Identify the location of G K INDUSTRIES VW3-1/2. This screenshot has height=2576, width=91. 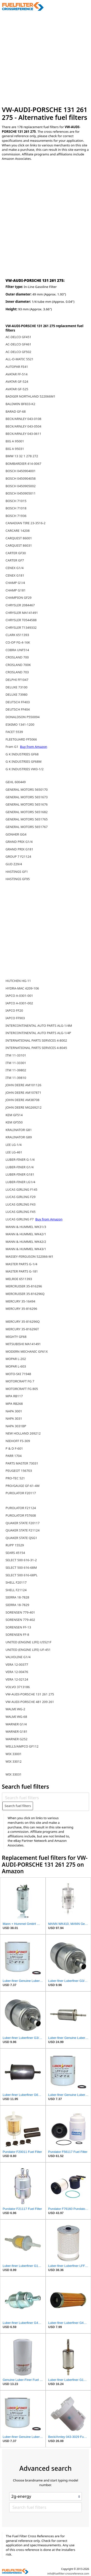
(25, 769).